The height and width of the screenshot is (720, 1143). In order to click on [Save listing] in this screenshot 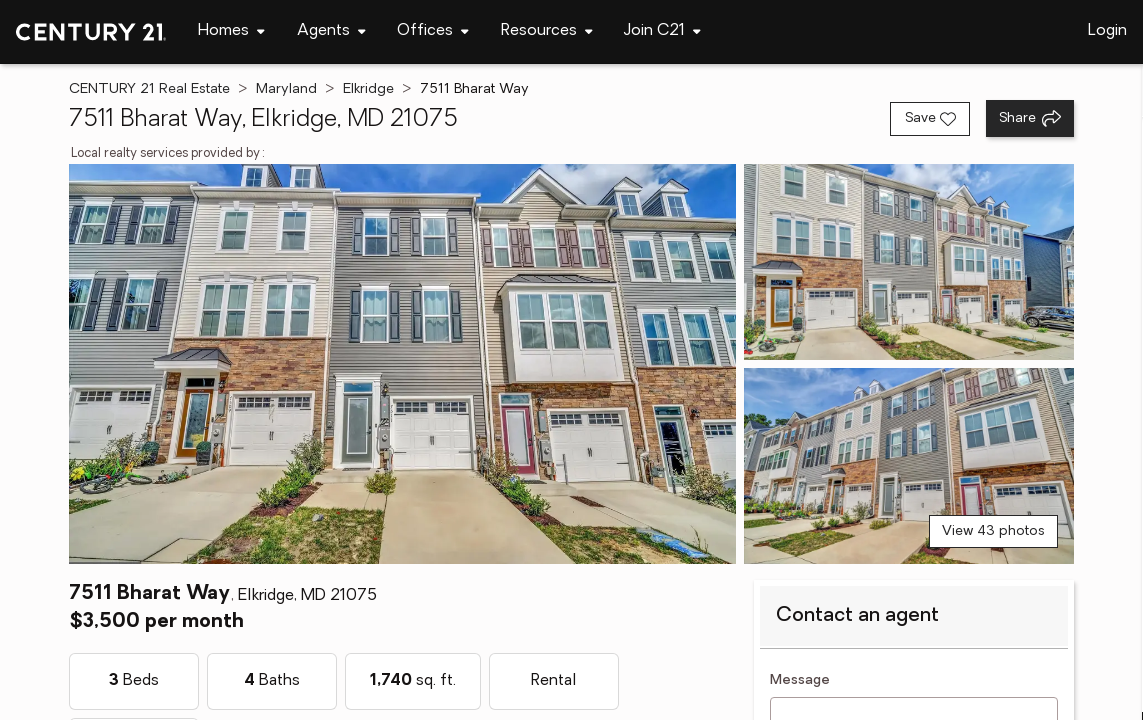, I will do `click(930, 119)`.